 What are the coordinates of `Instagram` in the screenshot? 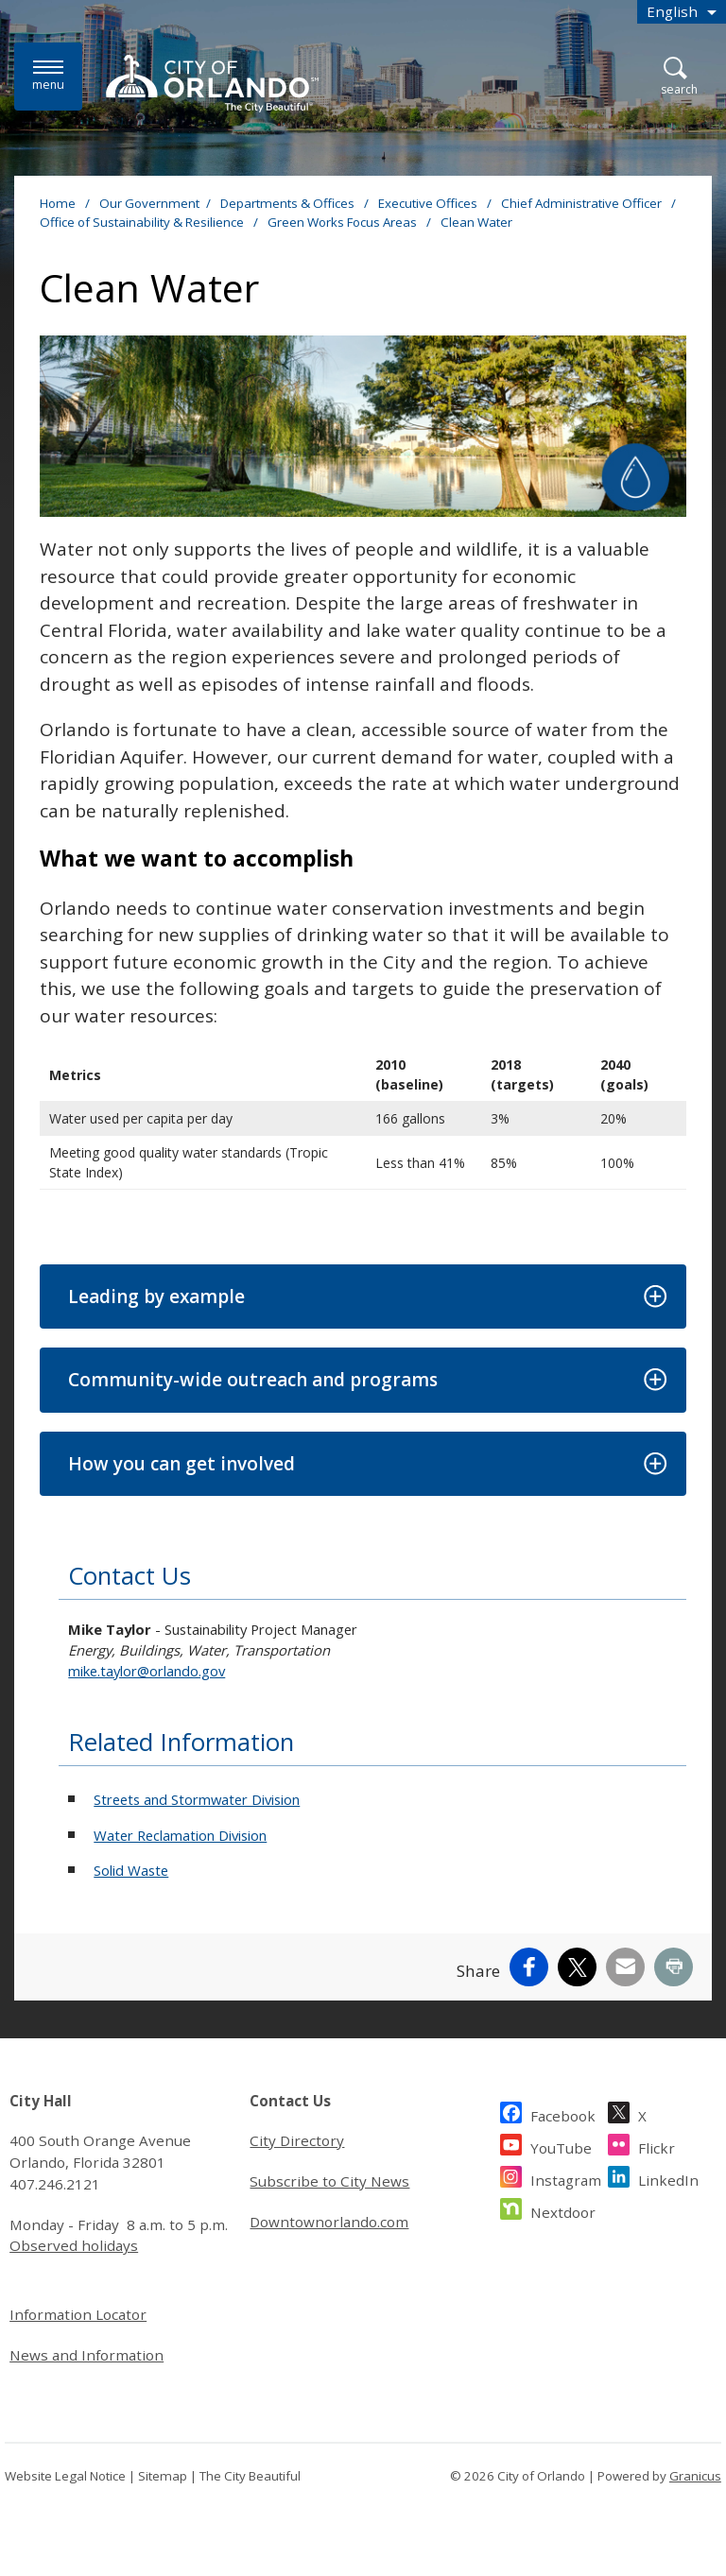 It's located at (565, 2178).